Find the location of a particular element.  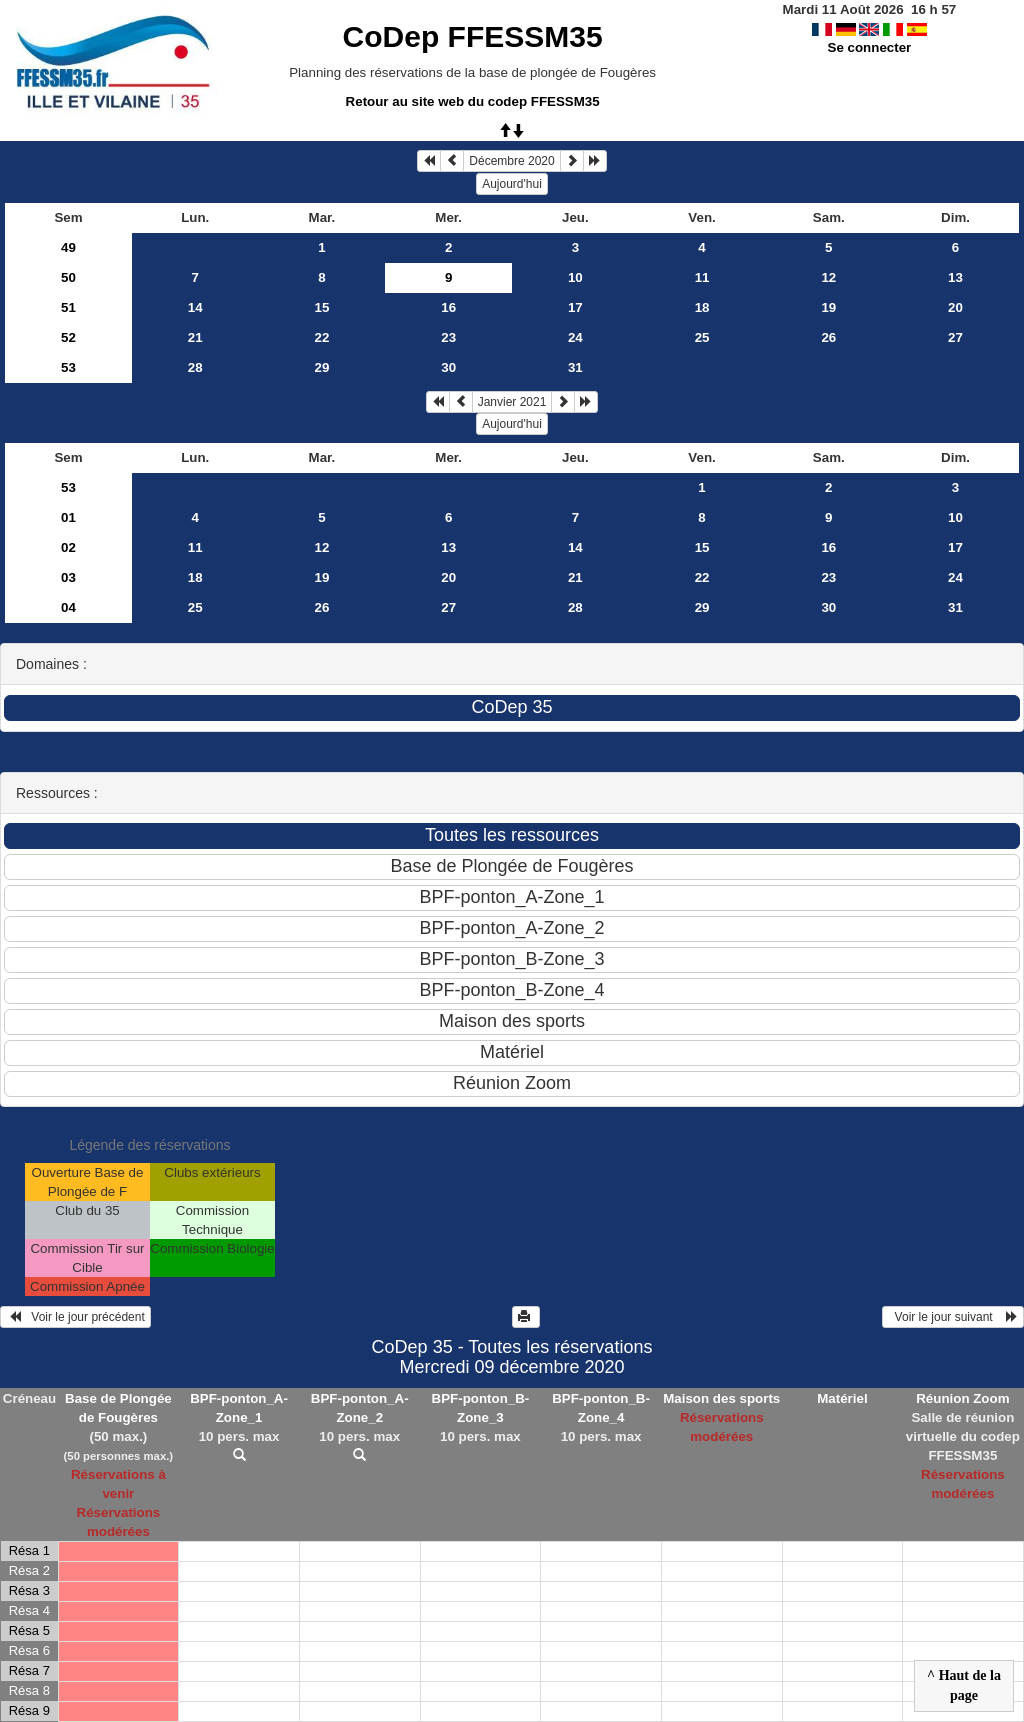

15 is located at coordinates (322, 307).